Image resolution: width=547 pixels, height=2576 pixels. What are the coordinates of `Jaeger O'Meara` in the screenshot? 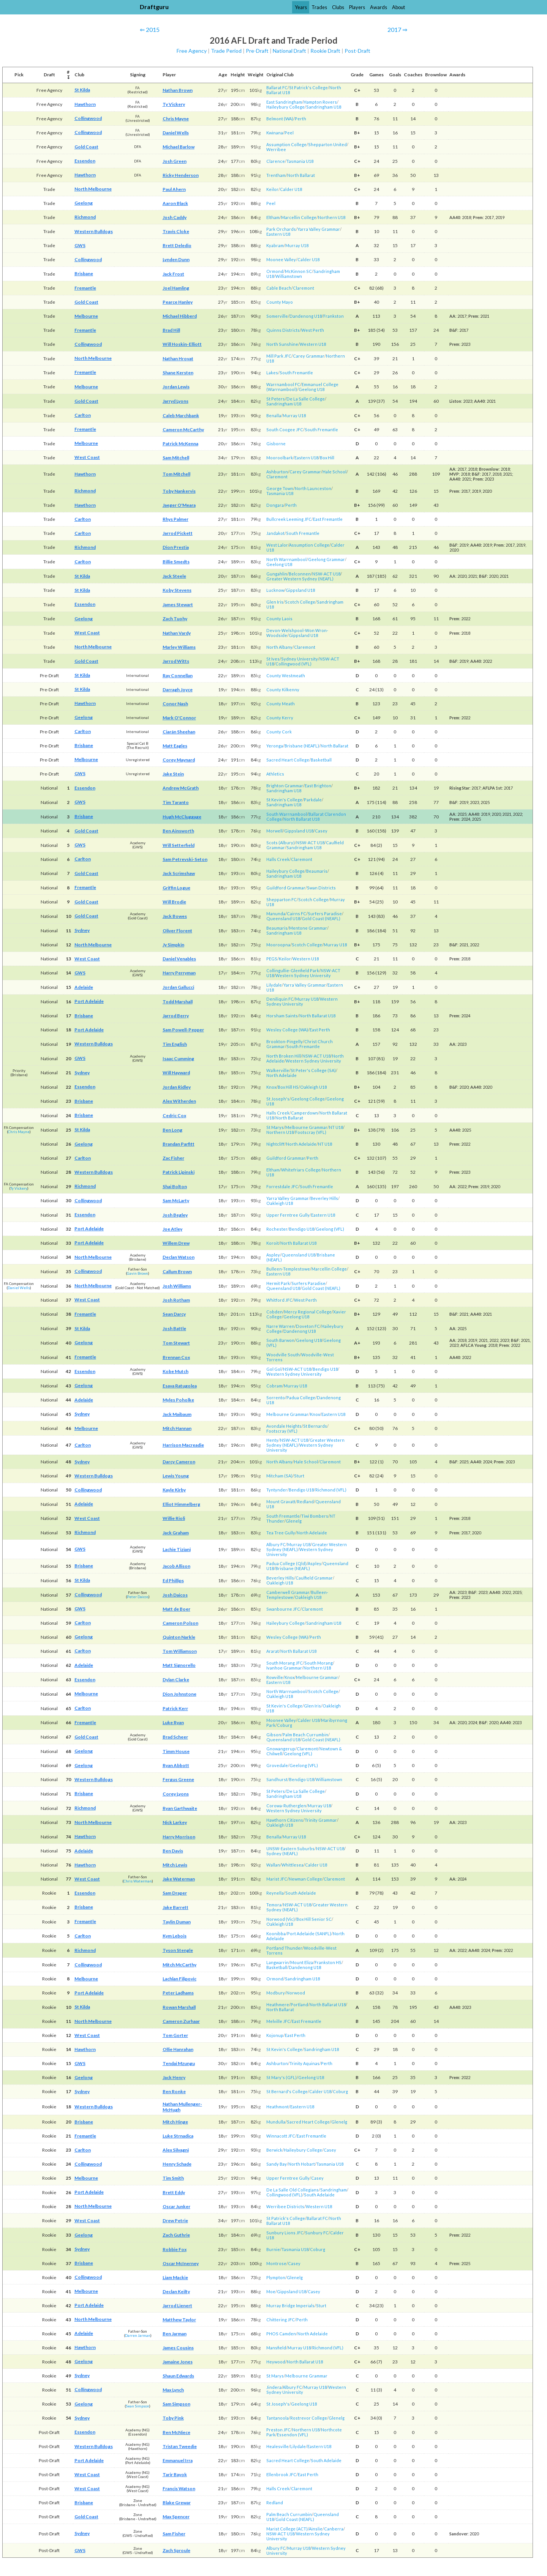 It's located at (179, 505).